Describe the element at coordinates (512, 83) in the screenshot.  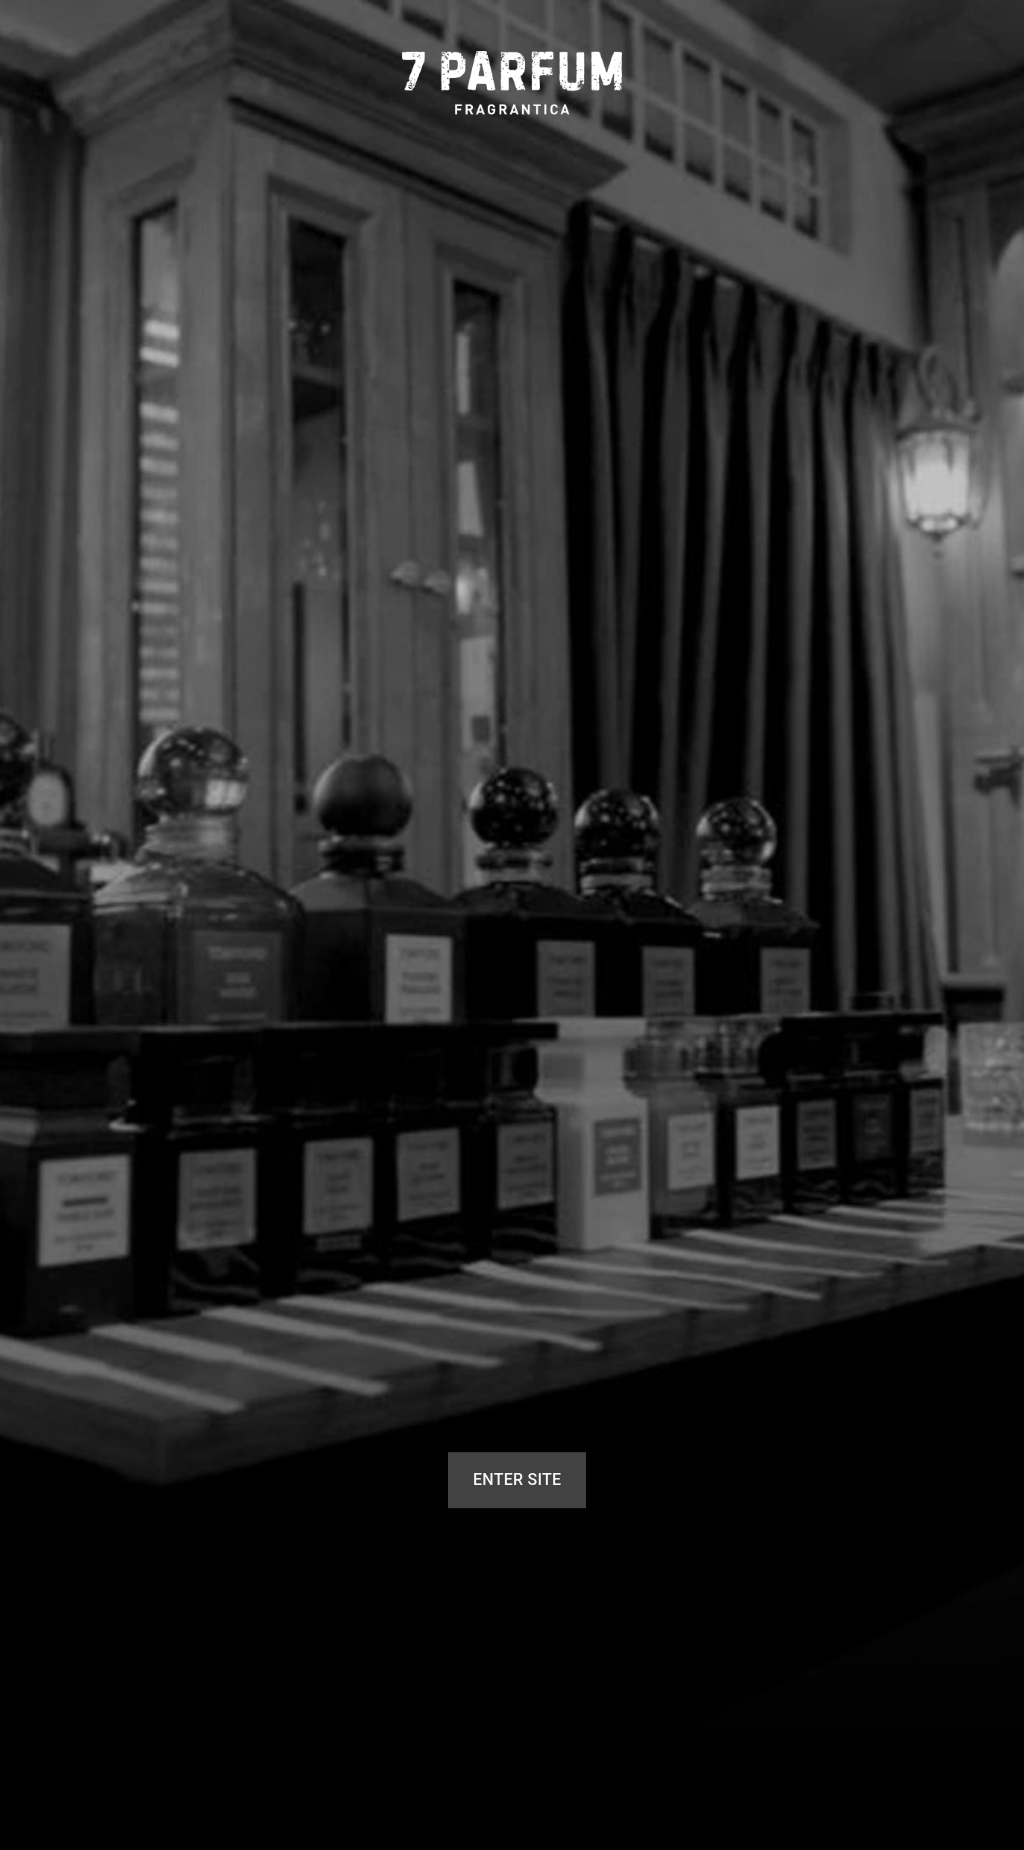
I see `[7 Parfum]` at that location.